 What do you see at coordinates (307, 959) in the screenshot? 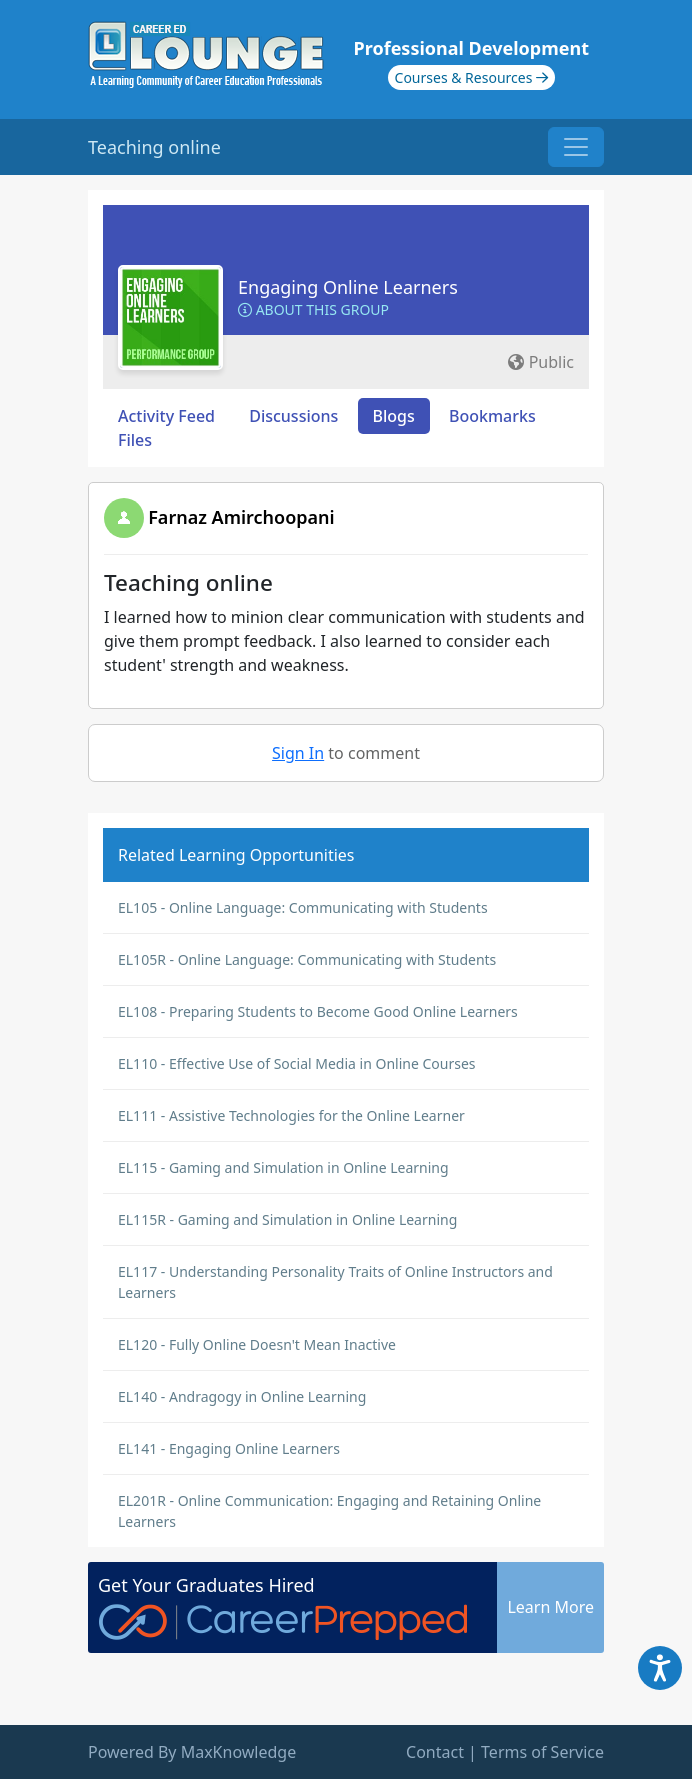
I see `EL105R - Online Language: Communicating with Students` at bounding box center [307, 959].